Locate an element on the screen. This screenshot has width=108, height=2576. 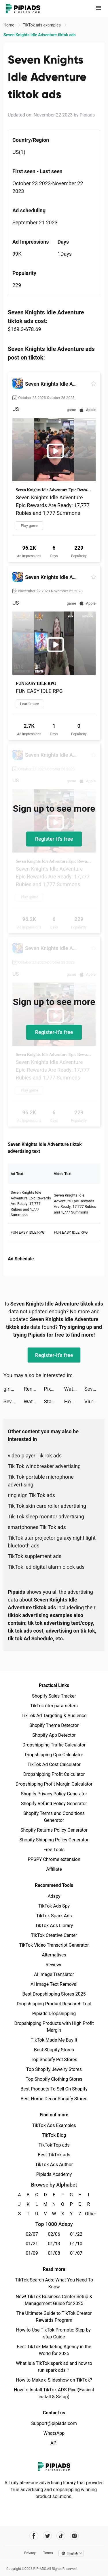
[Pipiads's instagram account] is located at coordinates (74, 2535).